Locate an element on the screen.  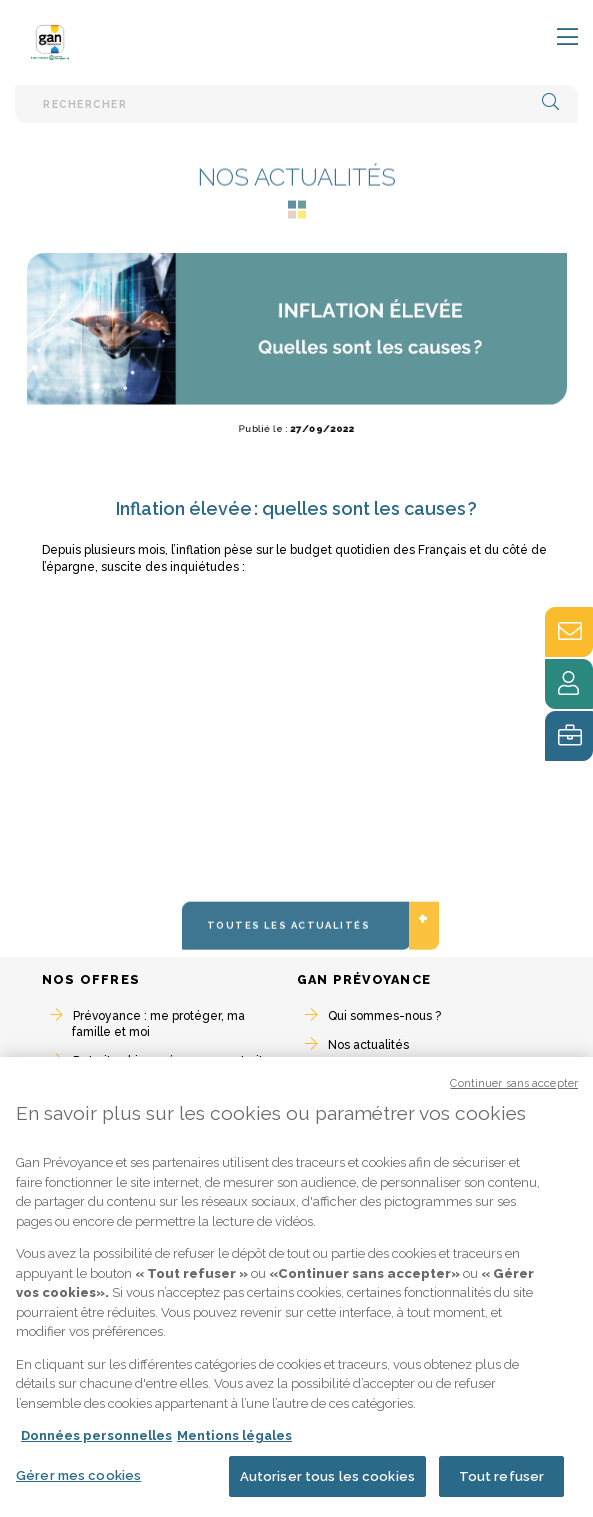
Gérer mes cookies is located at coordinates (78, 1484).